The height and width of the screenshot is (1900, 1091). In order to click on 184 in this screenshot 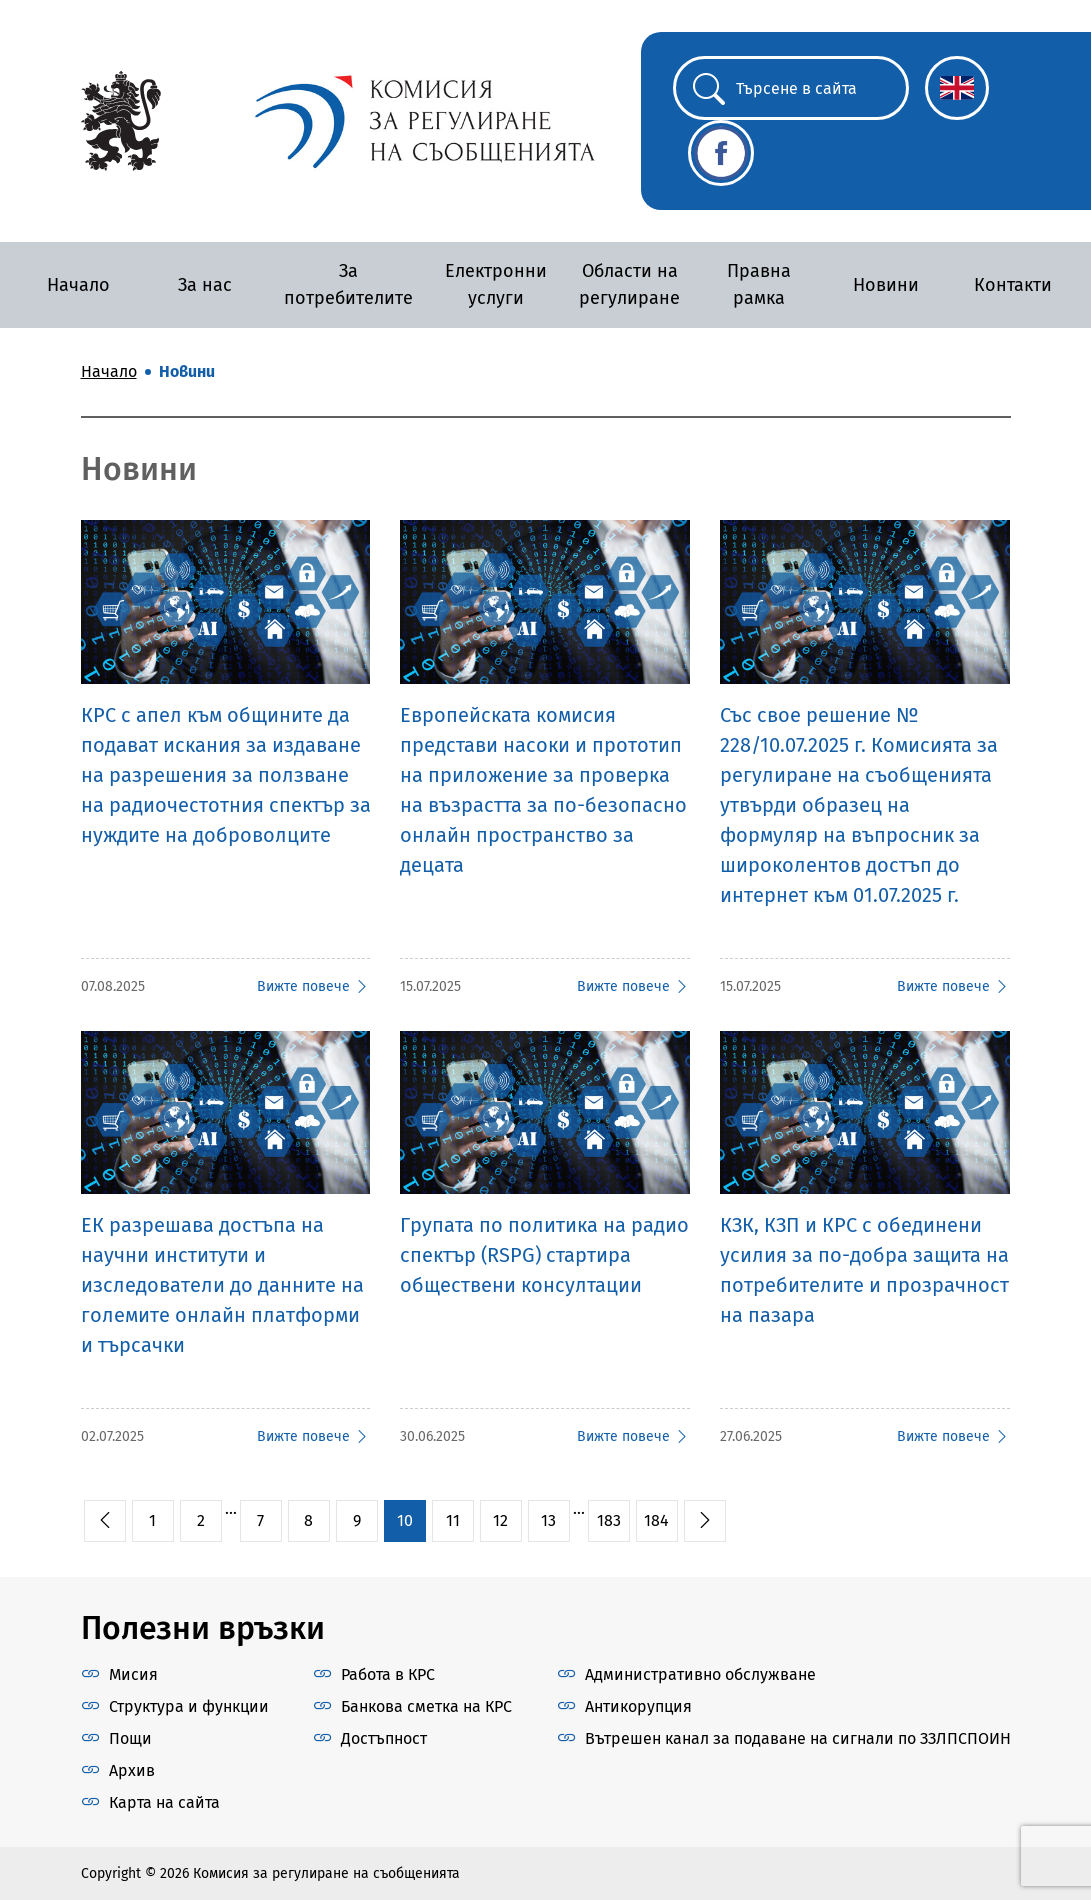, I will do `click(656, 1520)`.